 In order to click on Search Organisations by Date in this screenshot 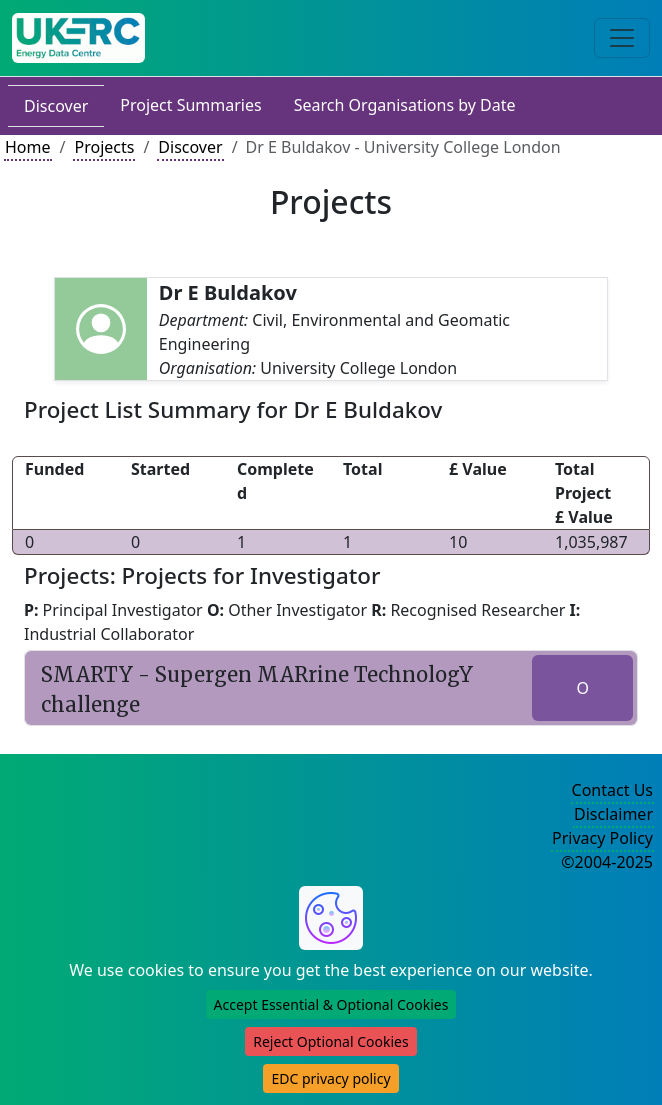, I will do `click(405, 105)`.